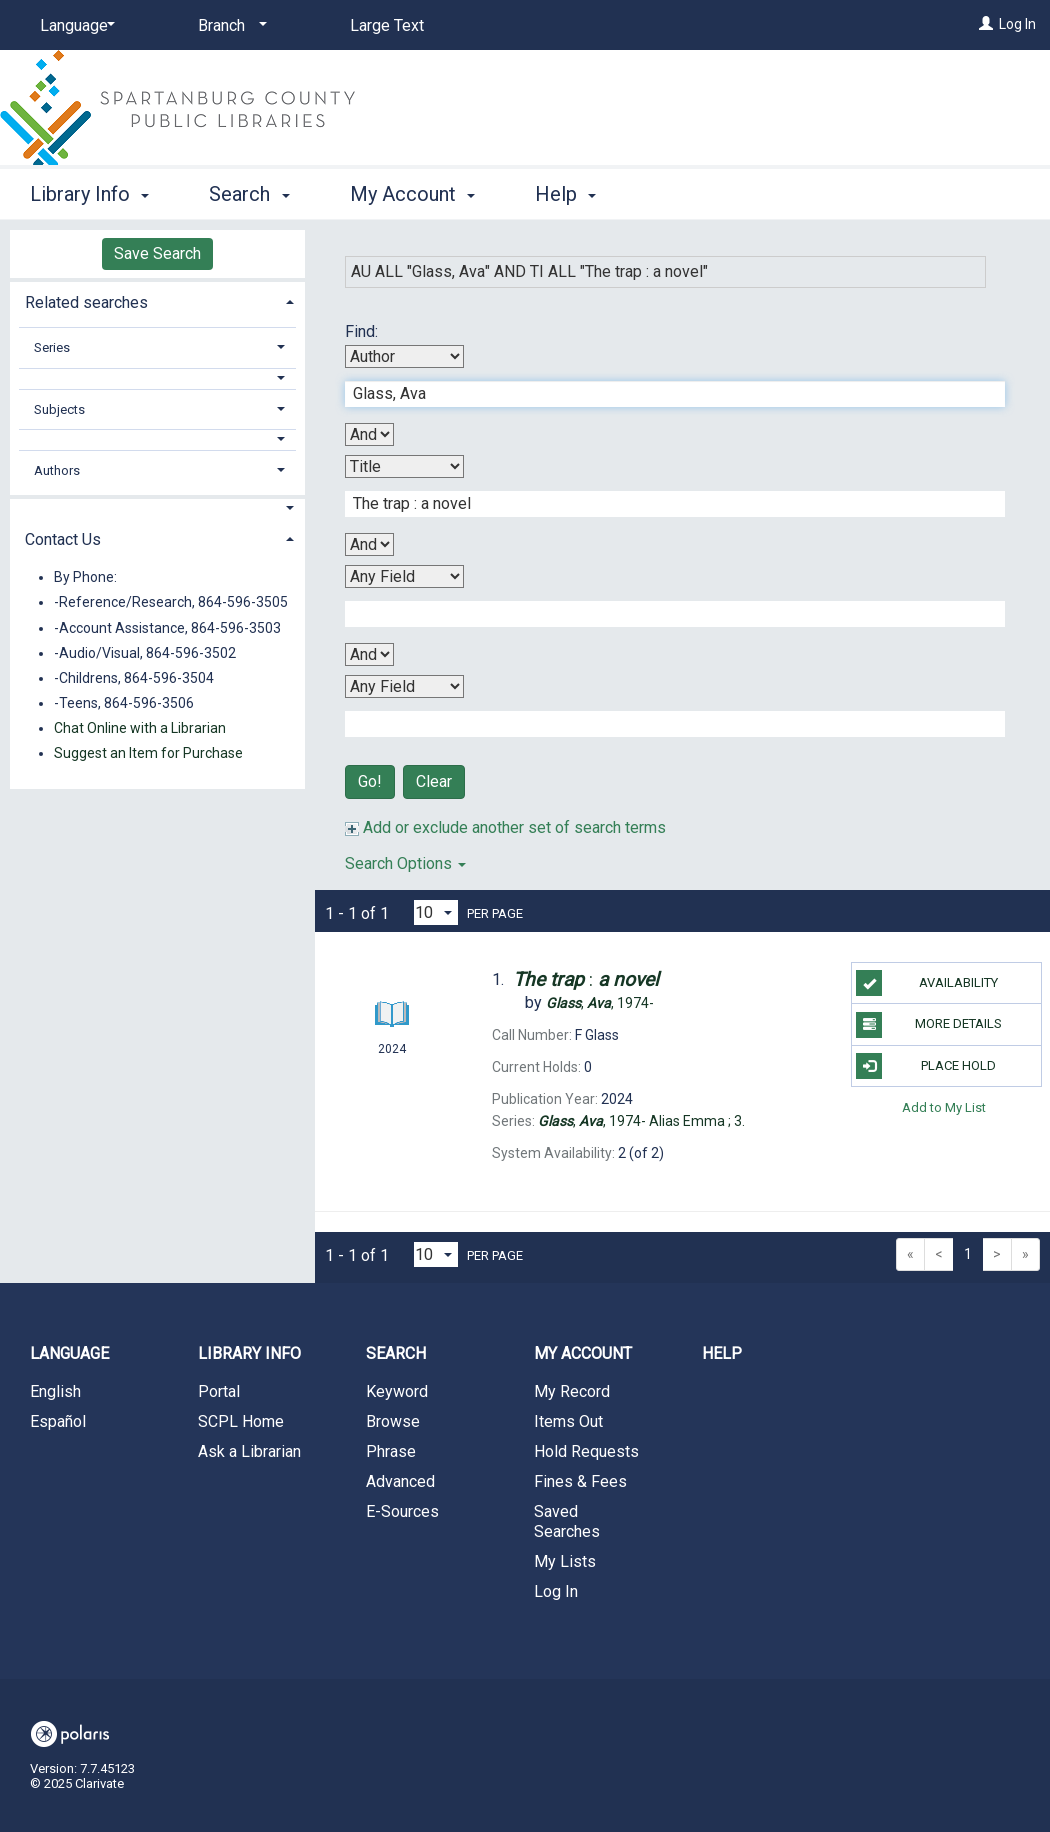 The height and width of the screenshot is (1832, 1050). Describe the element at coordinates (944, 1107) in the screenshot. I see `Add to My List` at that location.